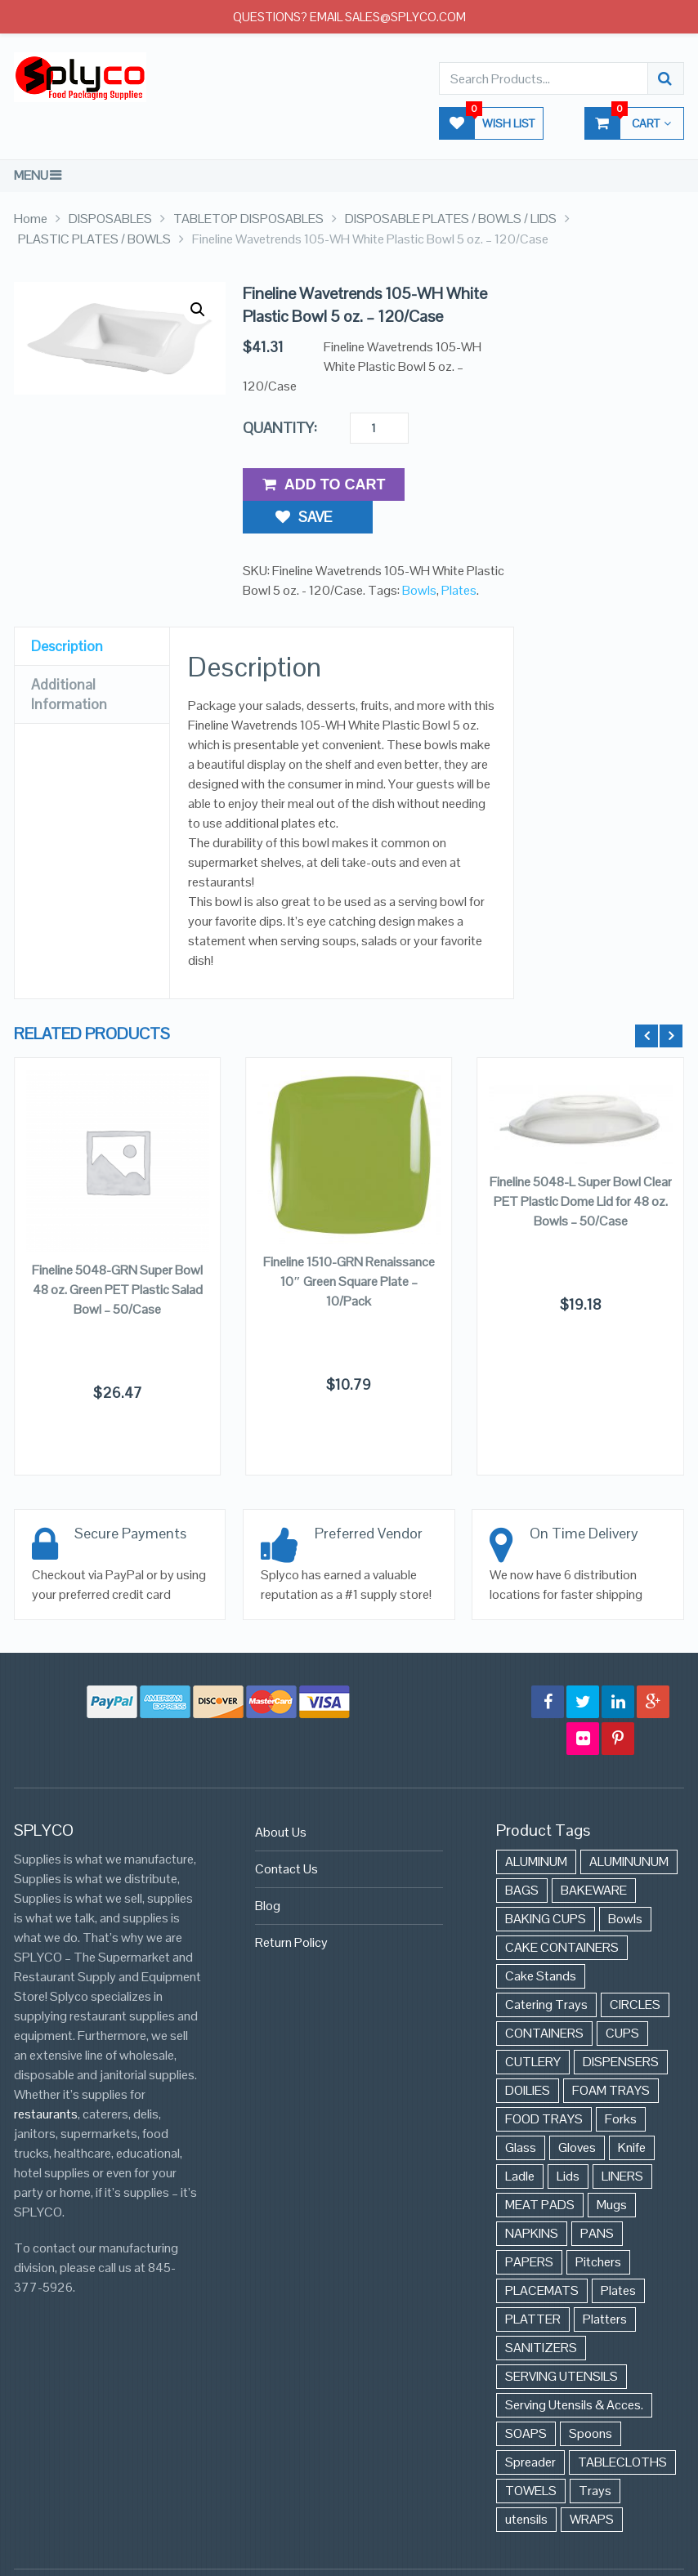 The width and height of the screenshot is (698, 2576). I want to click on CONTAINERS [CONTAINERS (628 items)], so click(544, 1999).